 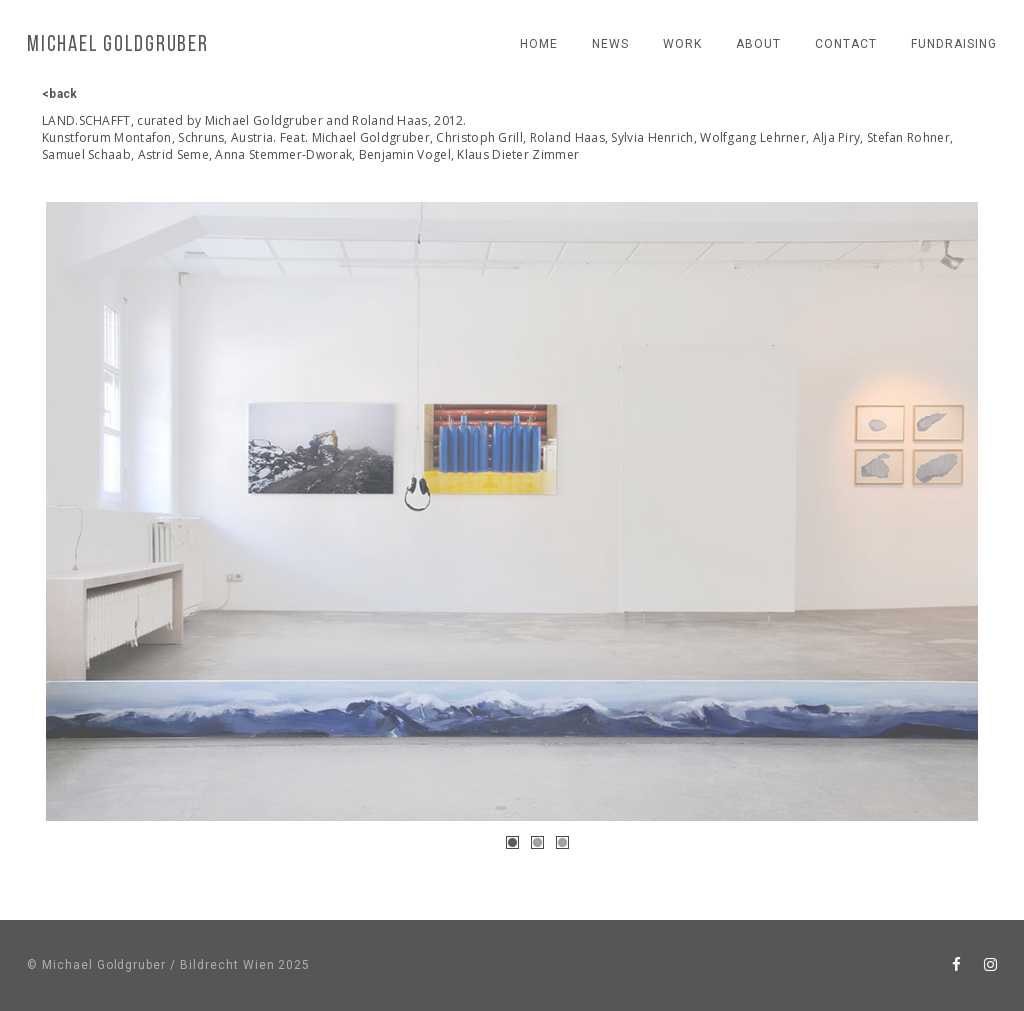 What do you see at coordinates (60, 94) in the screenshot?
I see `<back` at bounding box center [60, 94].